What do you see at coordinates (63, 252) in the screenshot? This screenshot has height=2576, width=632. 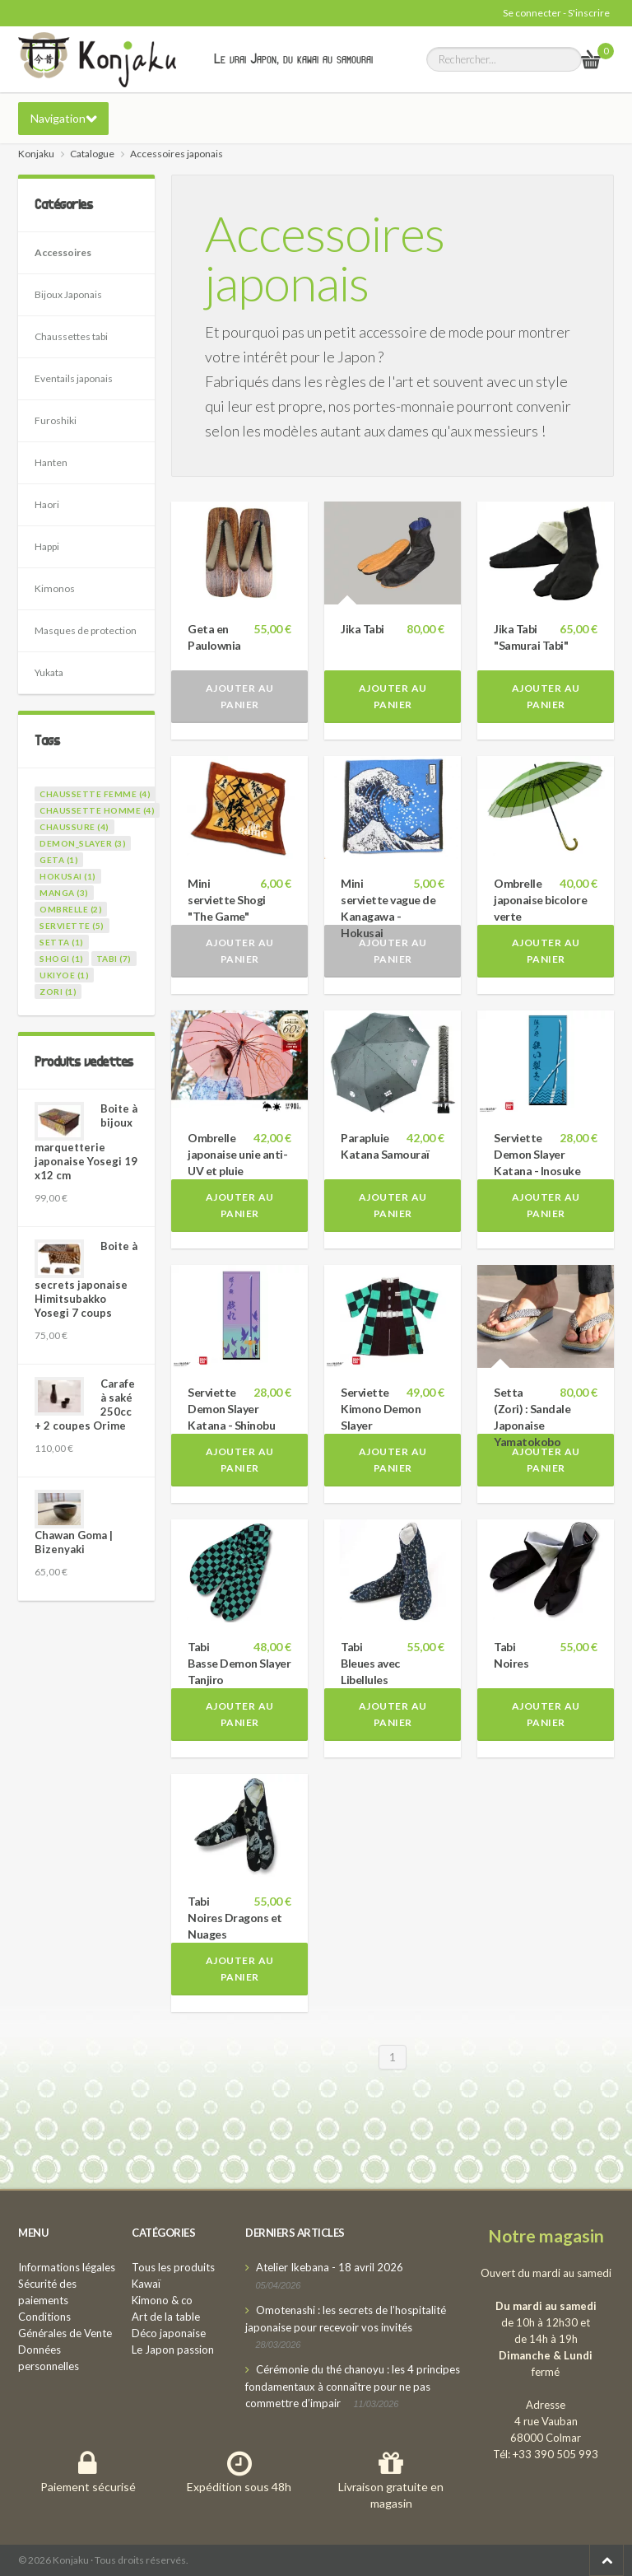 I see `Accessoires` at bounding box center [63, 252].